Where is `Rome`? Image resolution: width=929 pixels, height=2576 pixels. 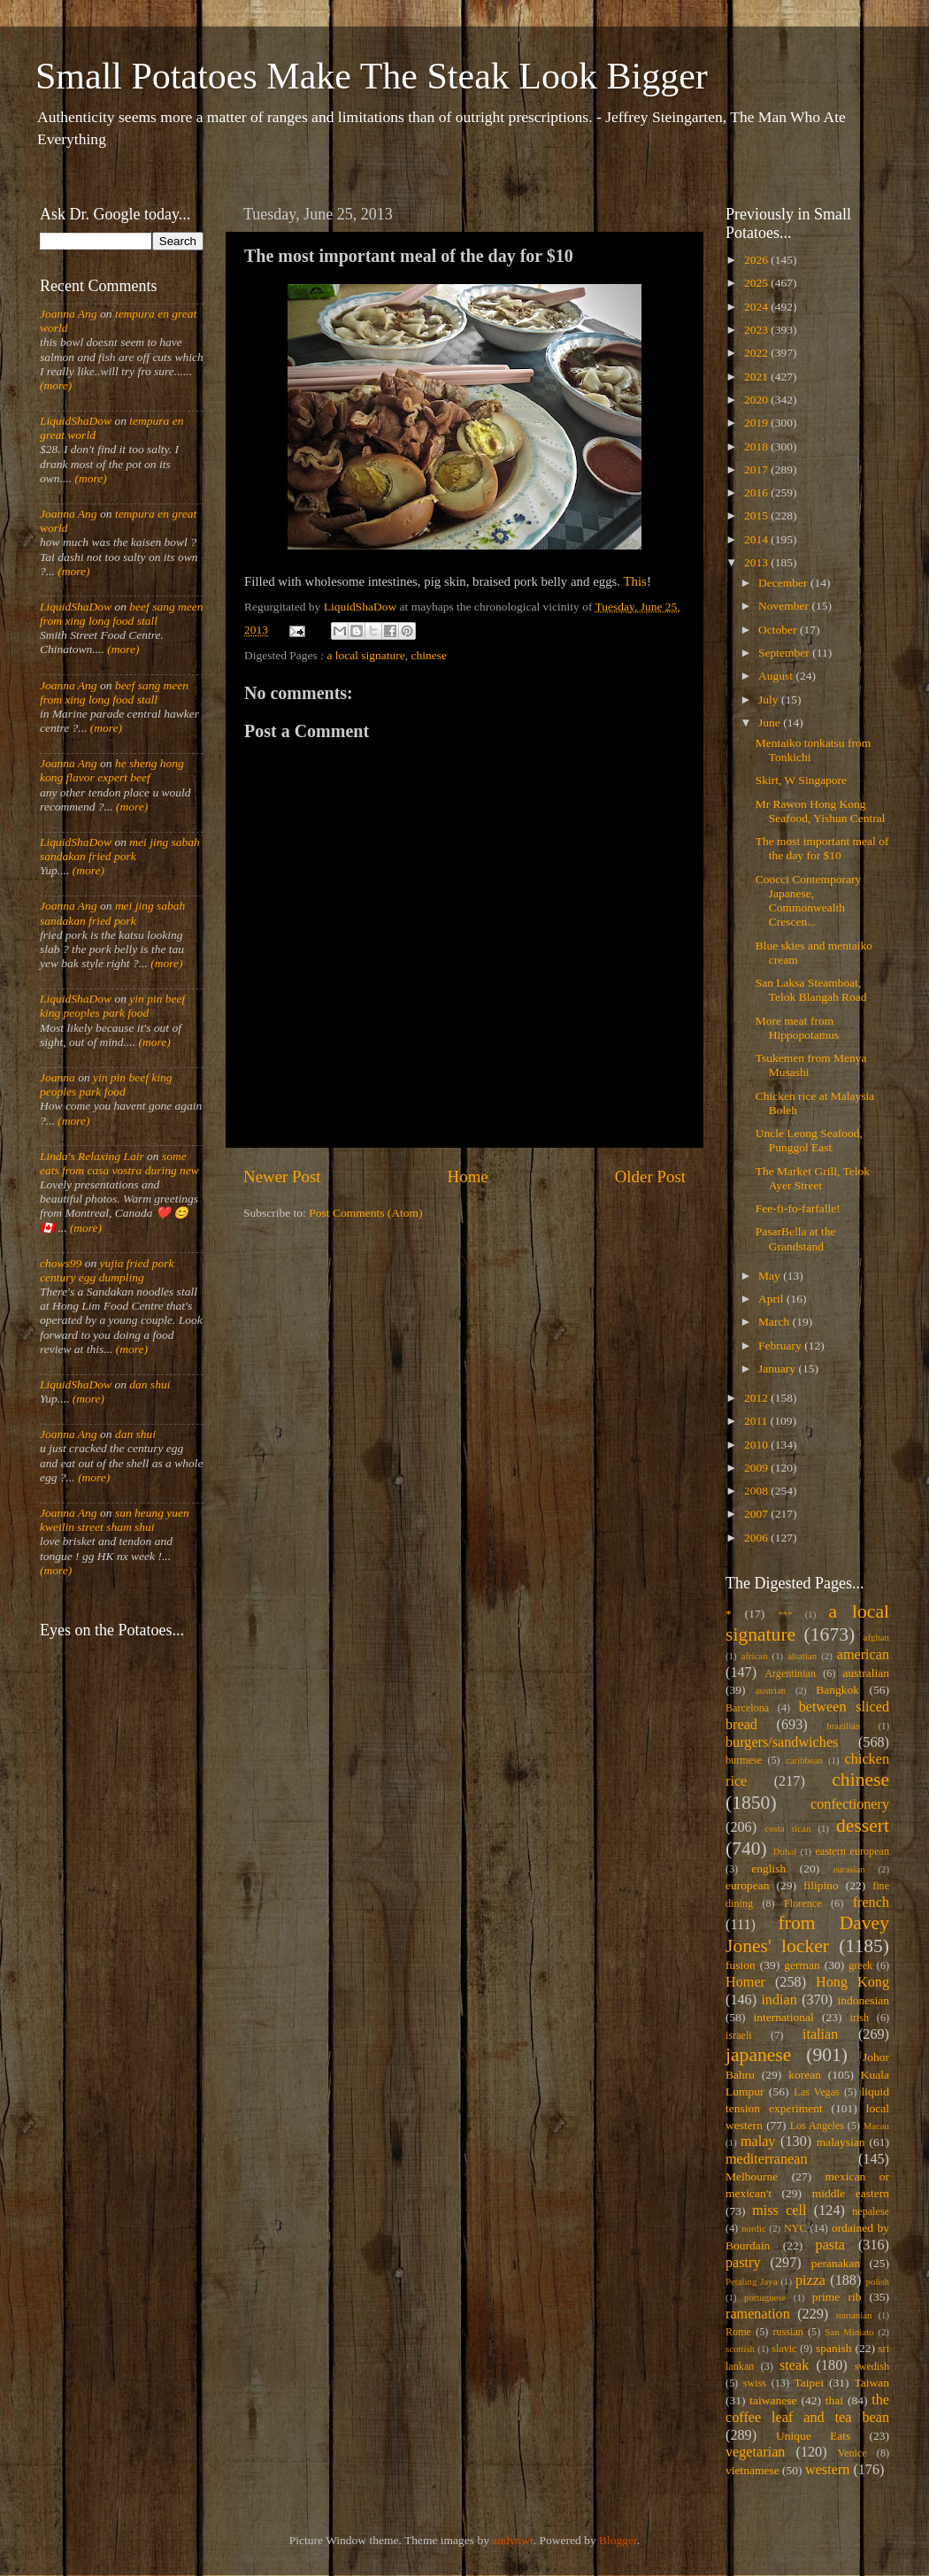 Rome is located at coordinates (738, 2332).